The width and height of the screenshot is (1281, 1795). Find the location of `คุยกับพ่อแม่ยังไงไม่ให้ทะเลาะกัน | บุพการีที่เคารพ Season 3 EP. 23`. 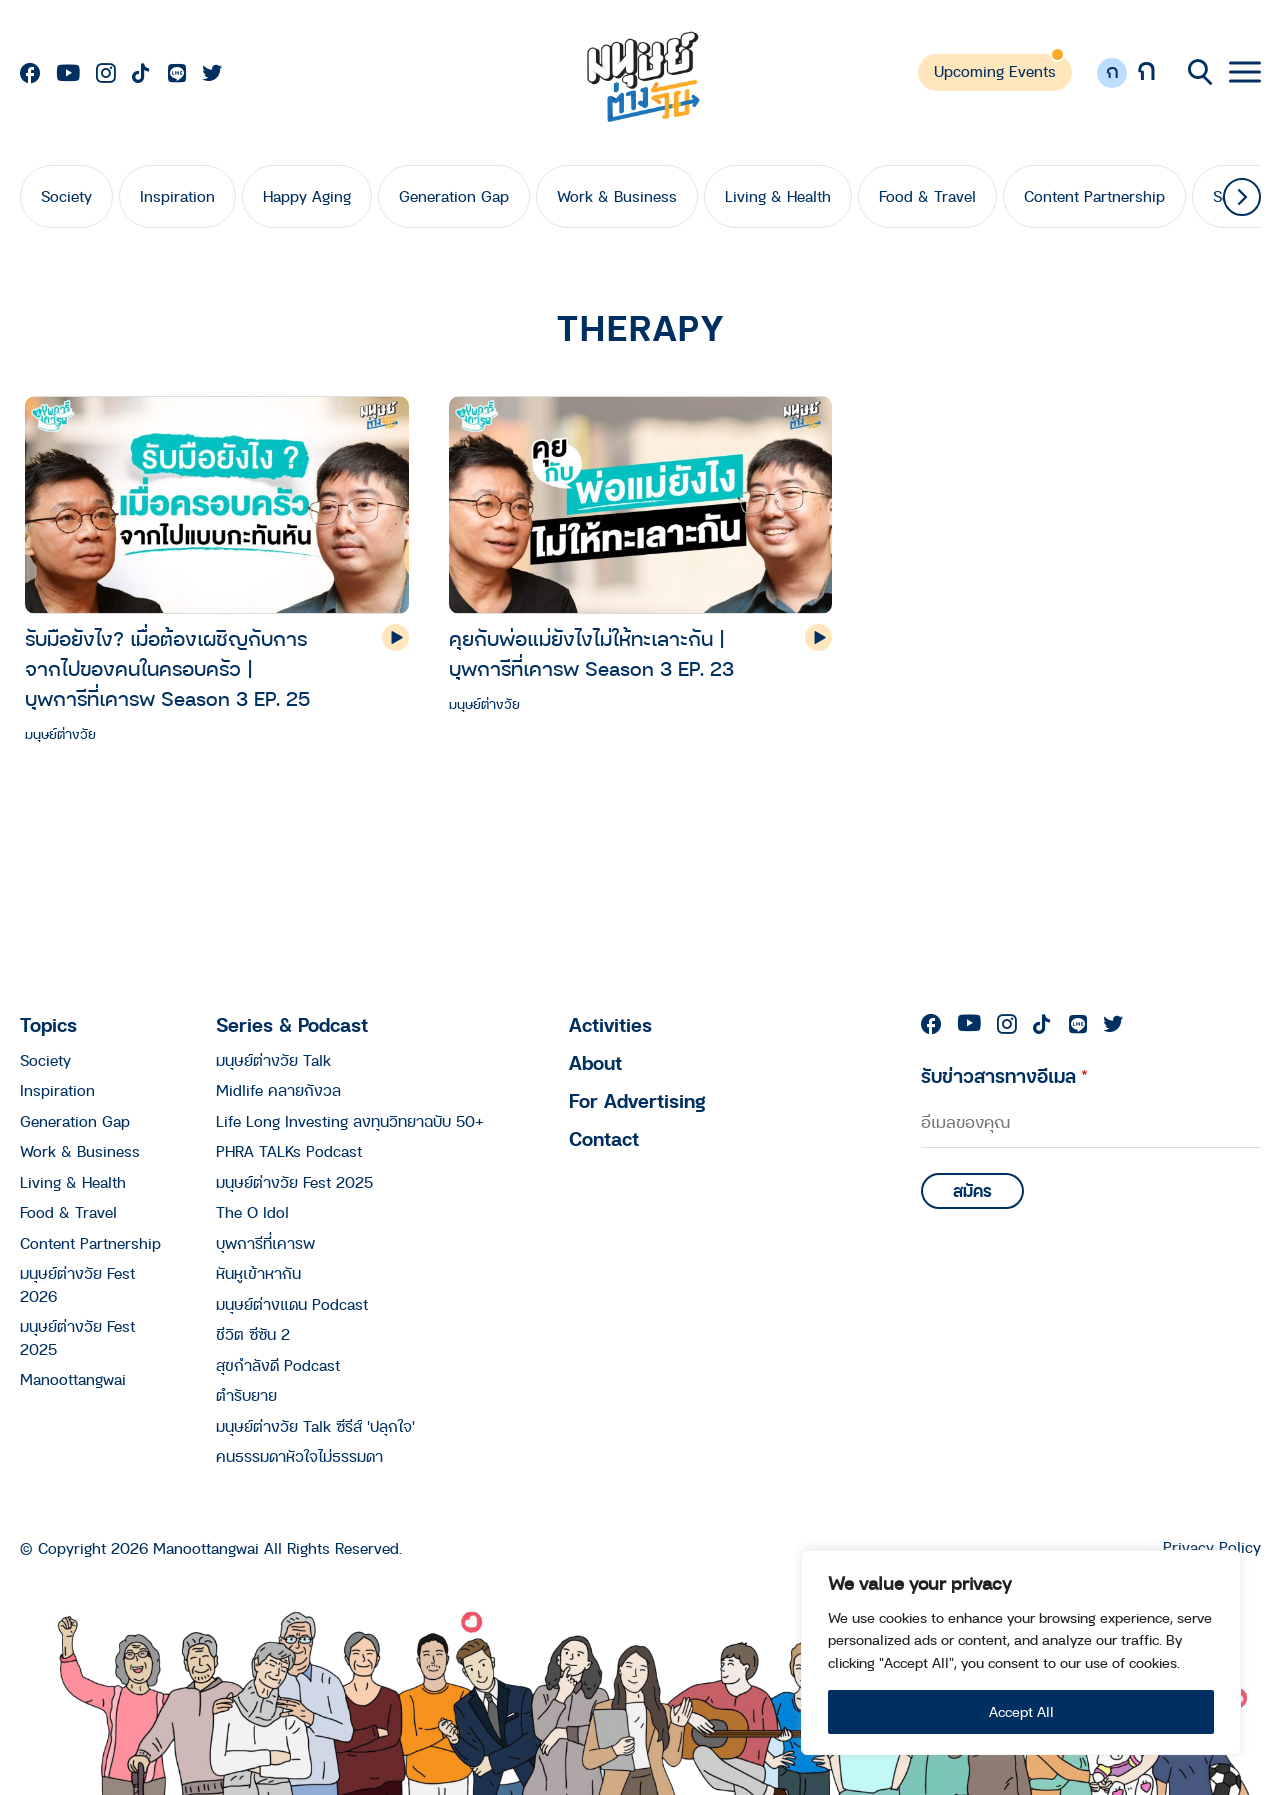

คุยกับพ่อแม่ยังไงไม่ให้ทะเลาะกัน | บุพการีที่เคารพ Season 3 EP. 23 is located at coordinates (591, 653).